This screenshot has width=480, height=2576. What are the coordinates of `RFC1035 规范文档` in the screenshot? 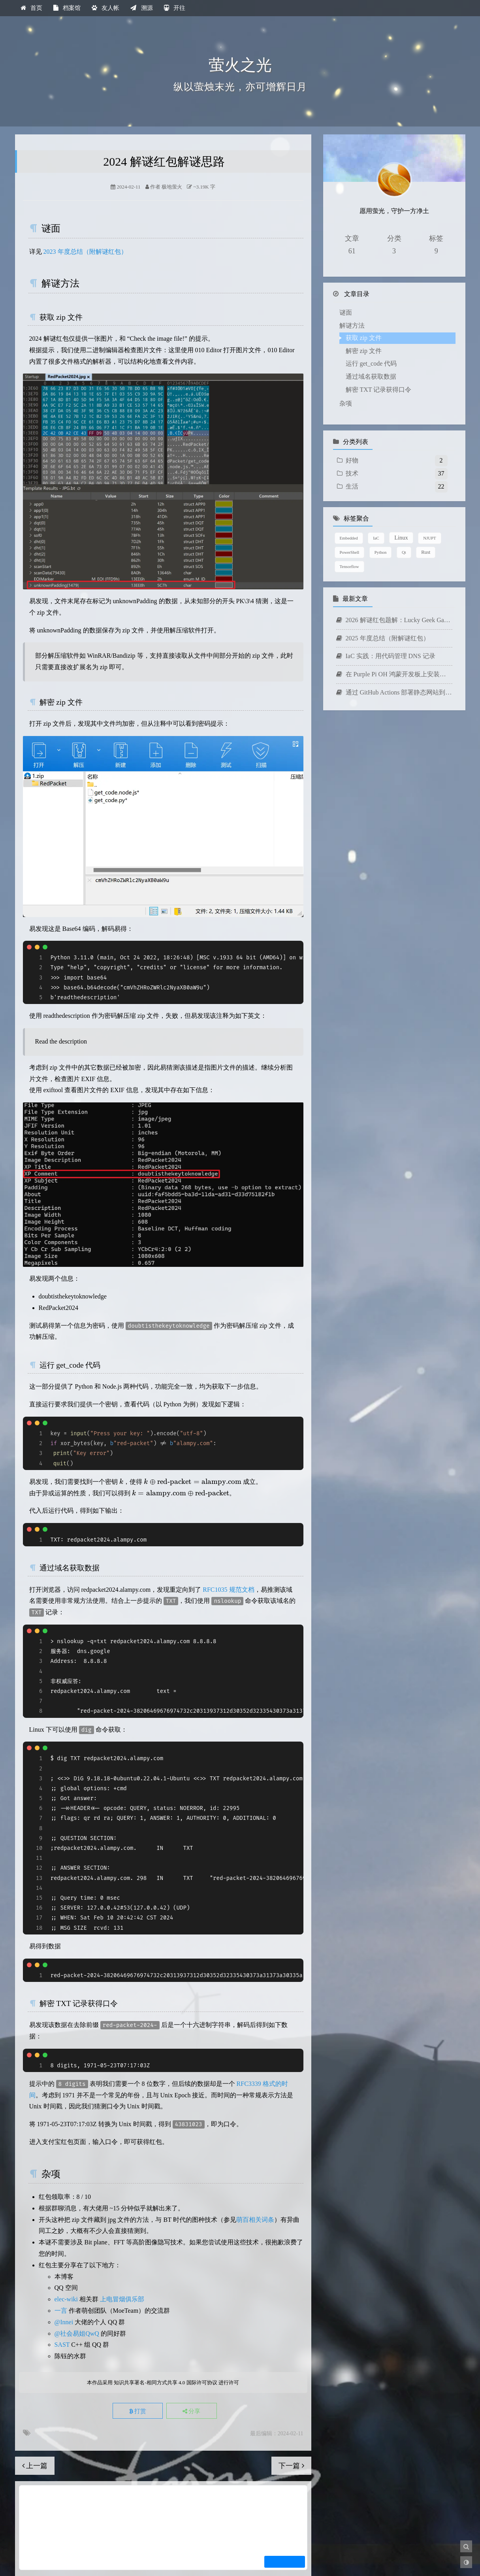 It's located at (228, 1589).